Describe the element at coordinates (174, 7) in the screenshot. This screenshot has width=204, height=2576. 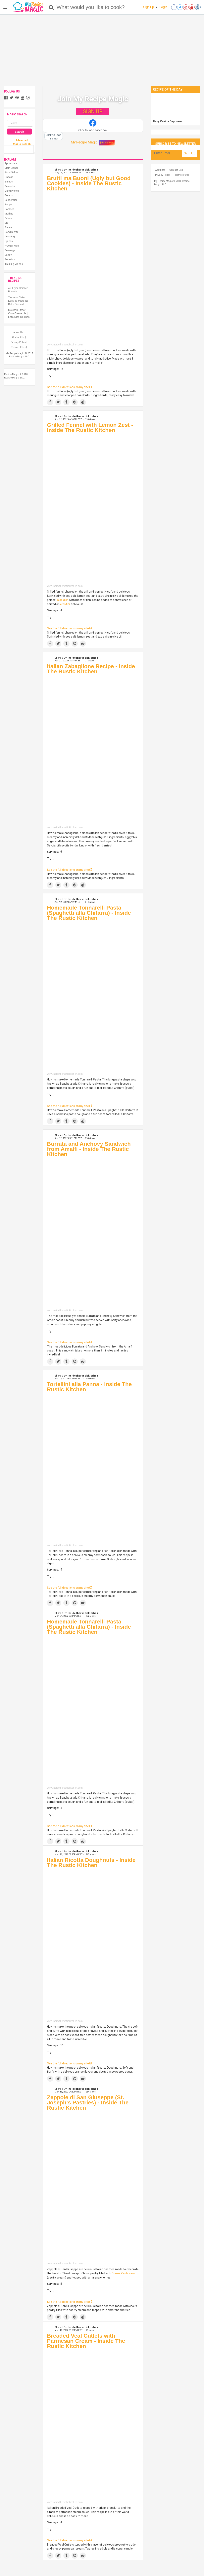
I see `[Open facebook]` at that location.